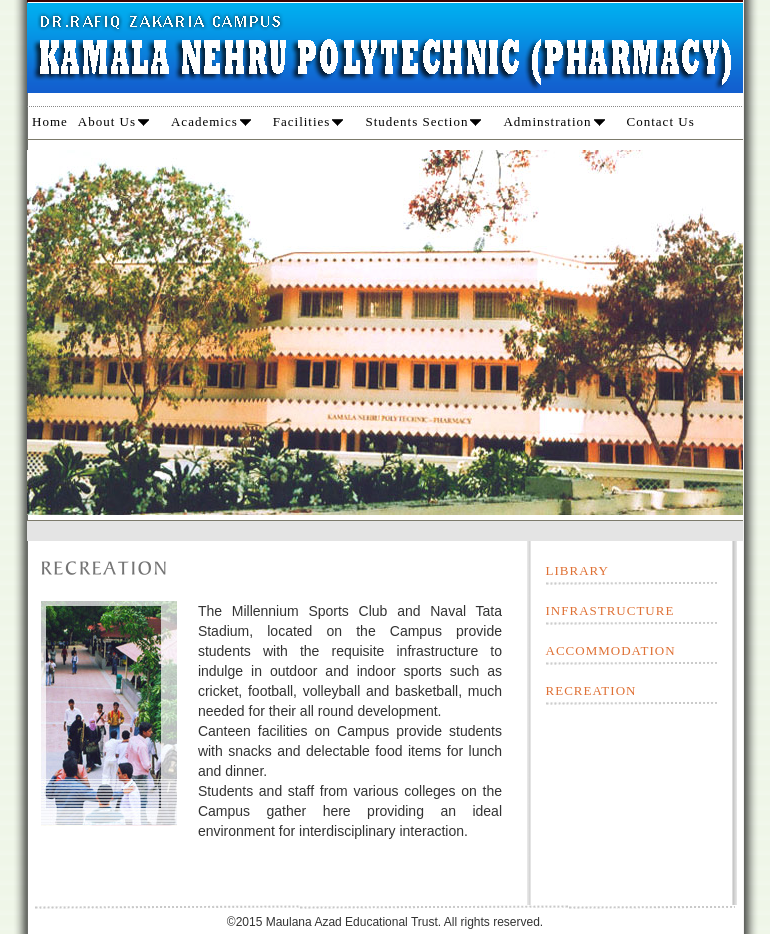 The image size is (770, 934). What do you see at coordinates (50, 121) in the screenshot?
I see `Home` at bounding box center [50, 121].